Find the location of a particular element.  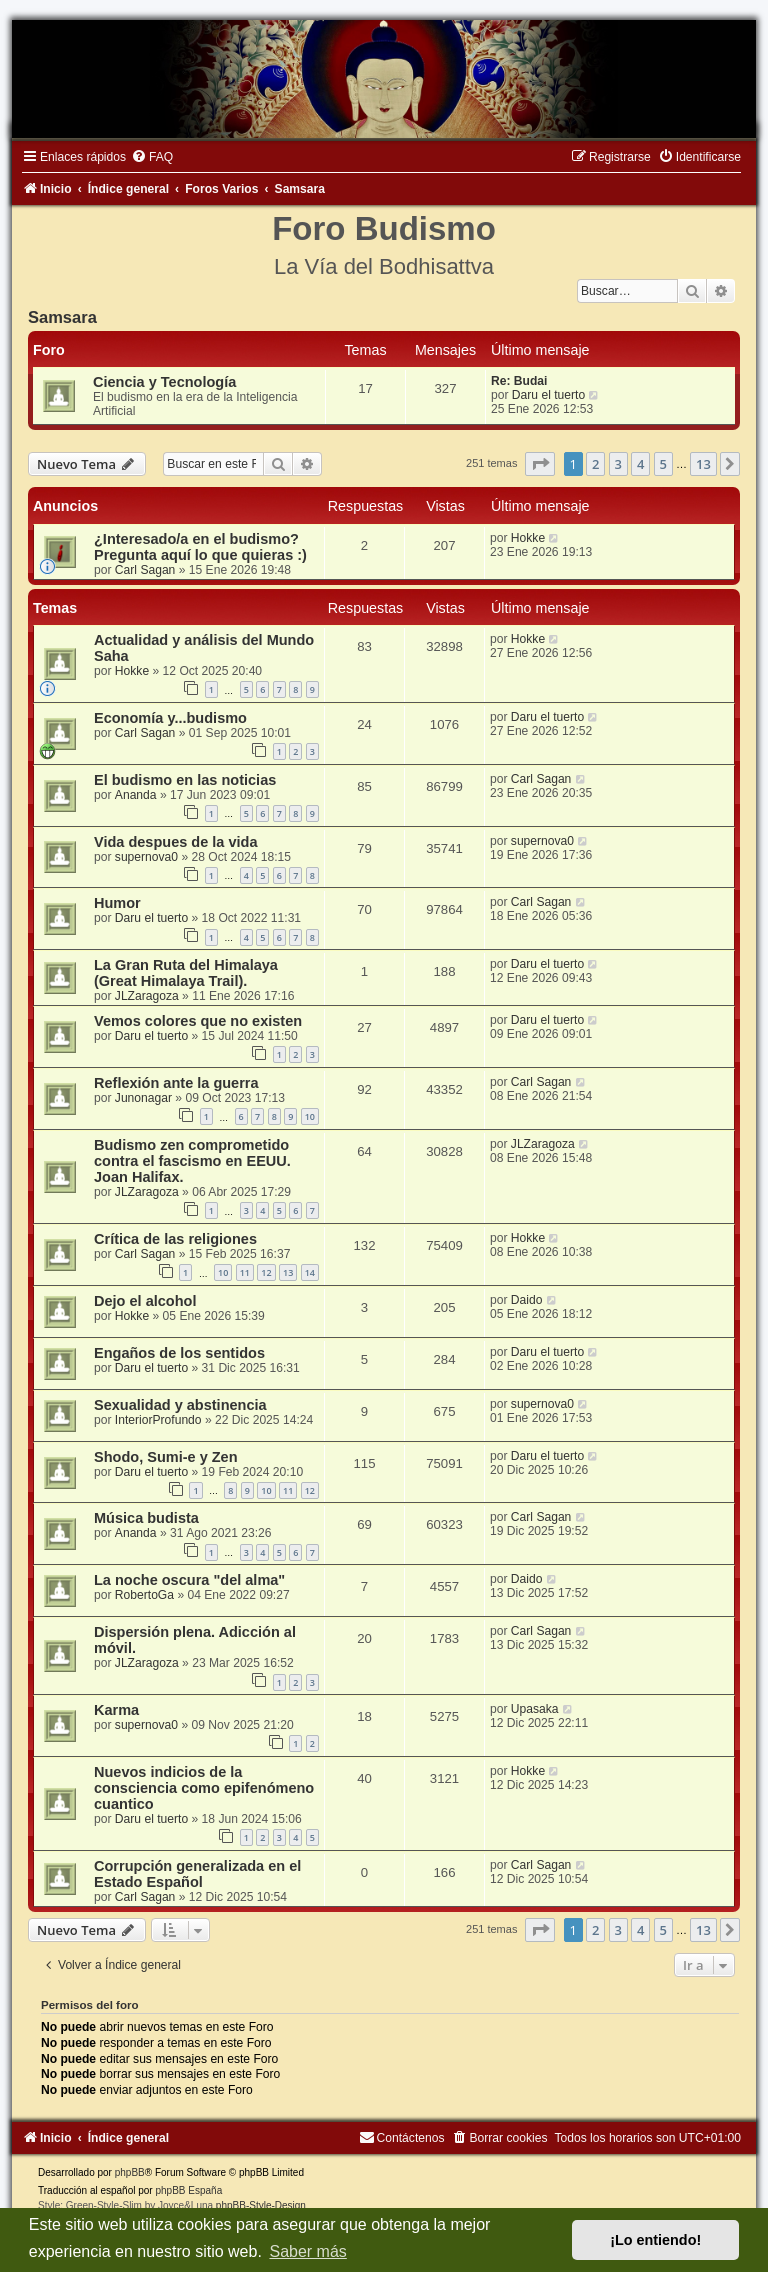

Samsara is located at coordinates (62, 317).